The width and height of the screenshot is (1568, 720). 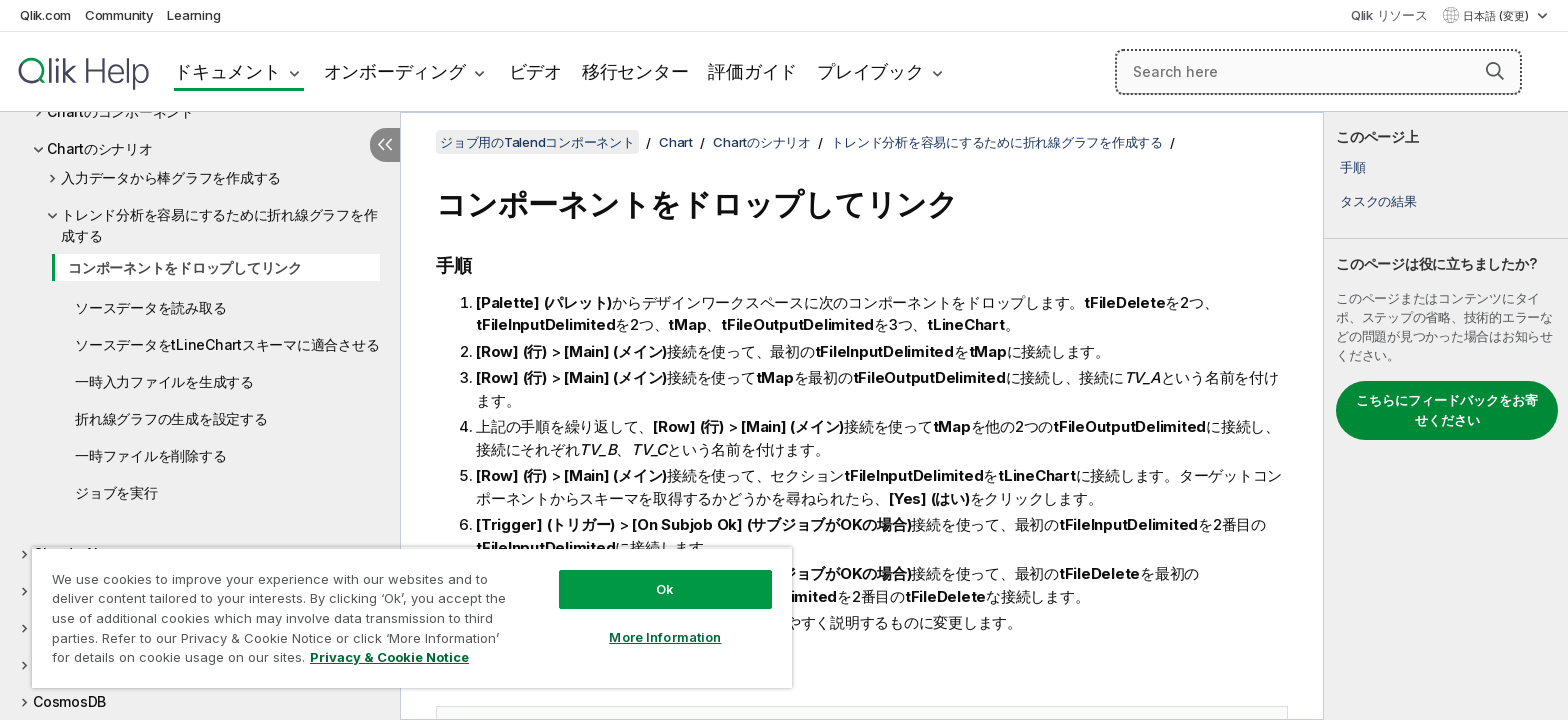 I want to click on 折れ線グラフの生成を設定する, so click(x=171, y=418).